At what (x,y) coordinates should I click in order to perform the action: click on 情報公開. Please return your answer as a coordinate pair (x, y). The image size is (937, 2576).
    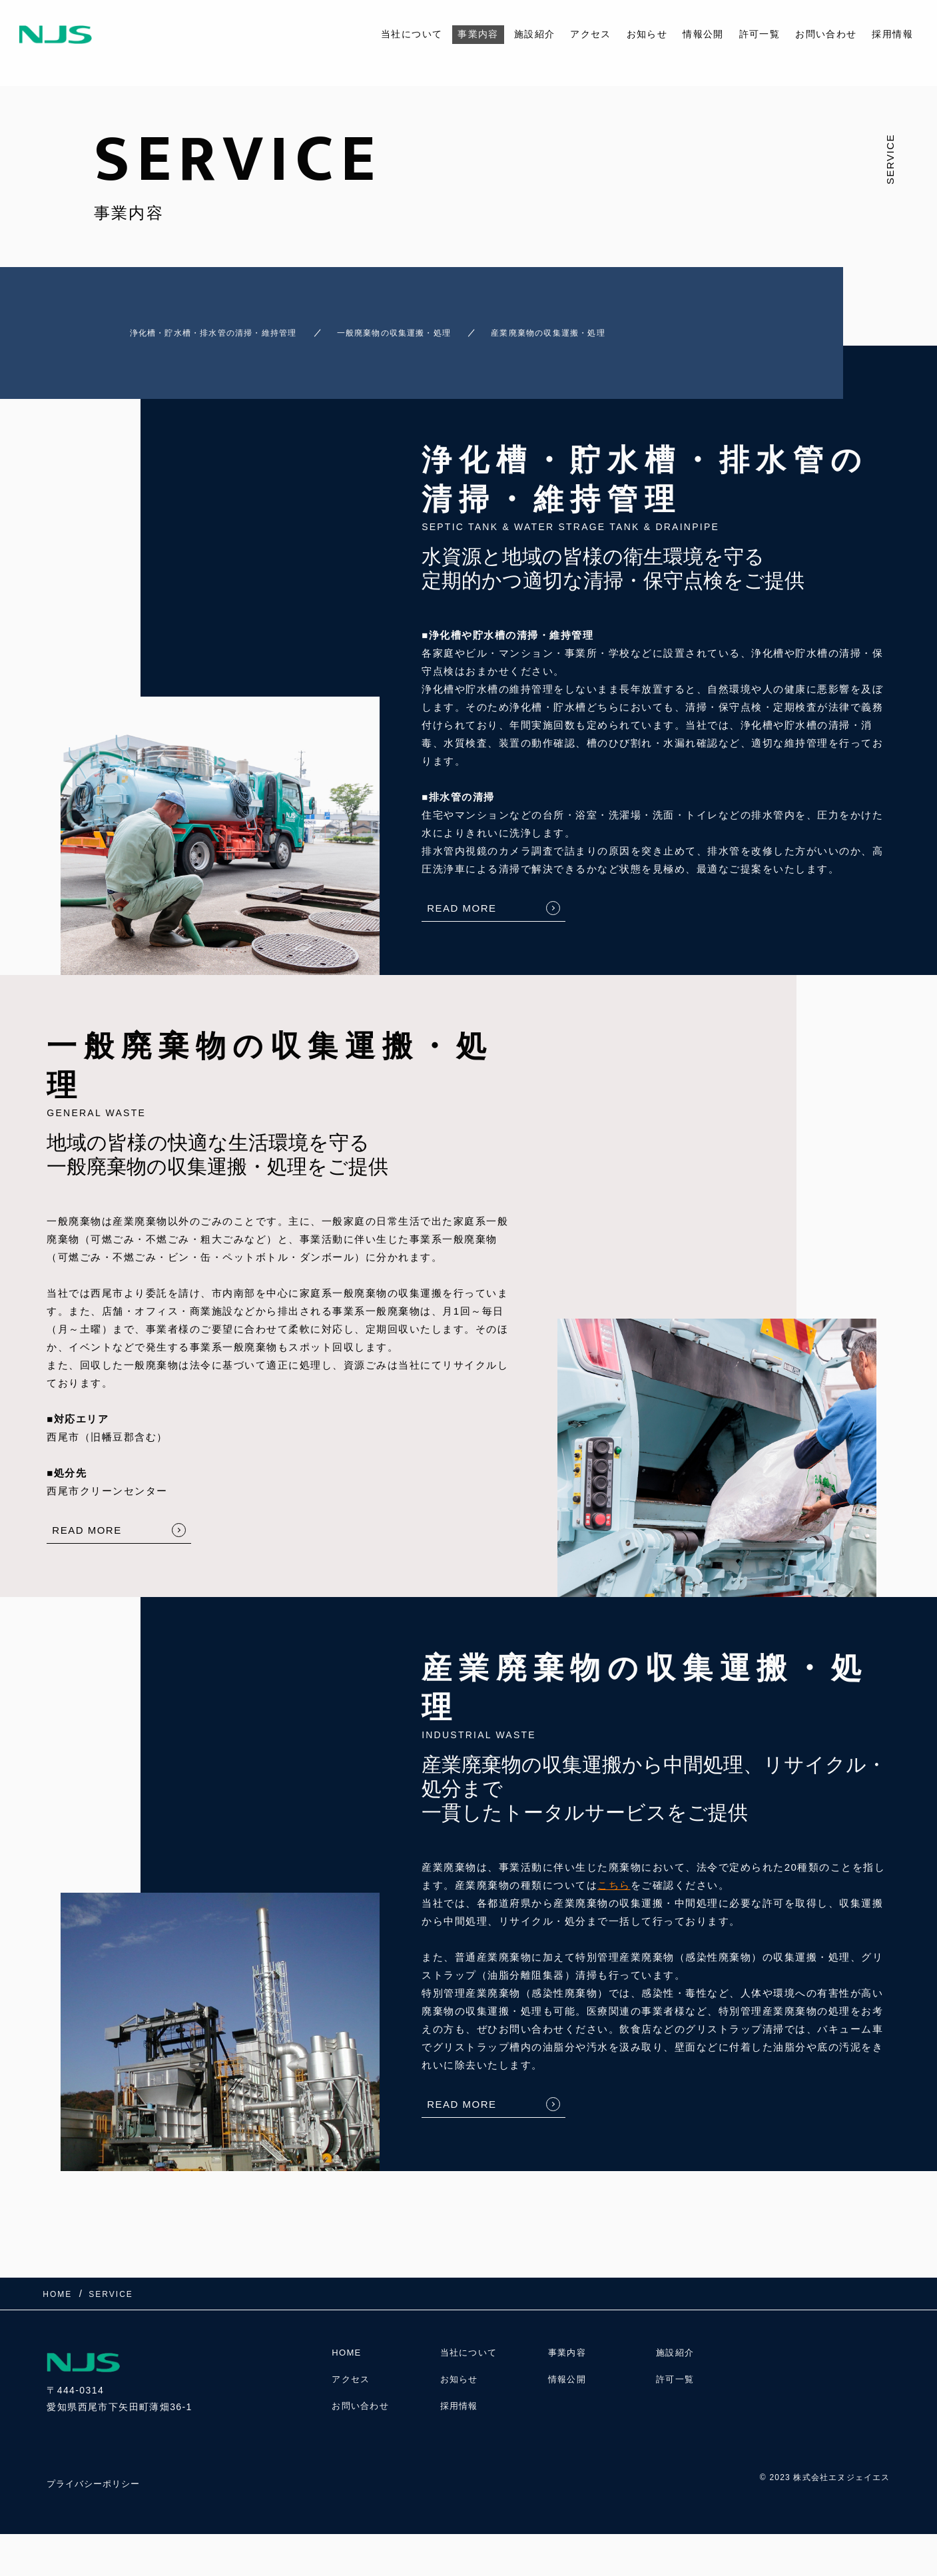
    Looking at the image, I should click on (691, 34).